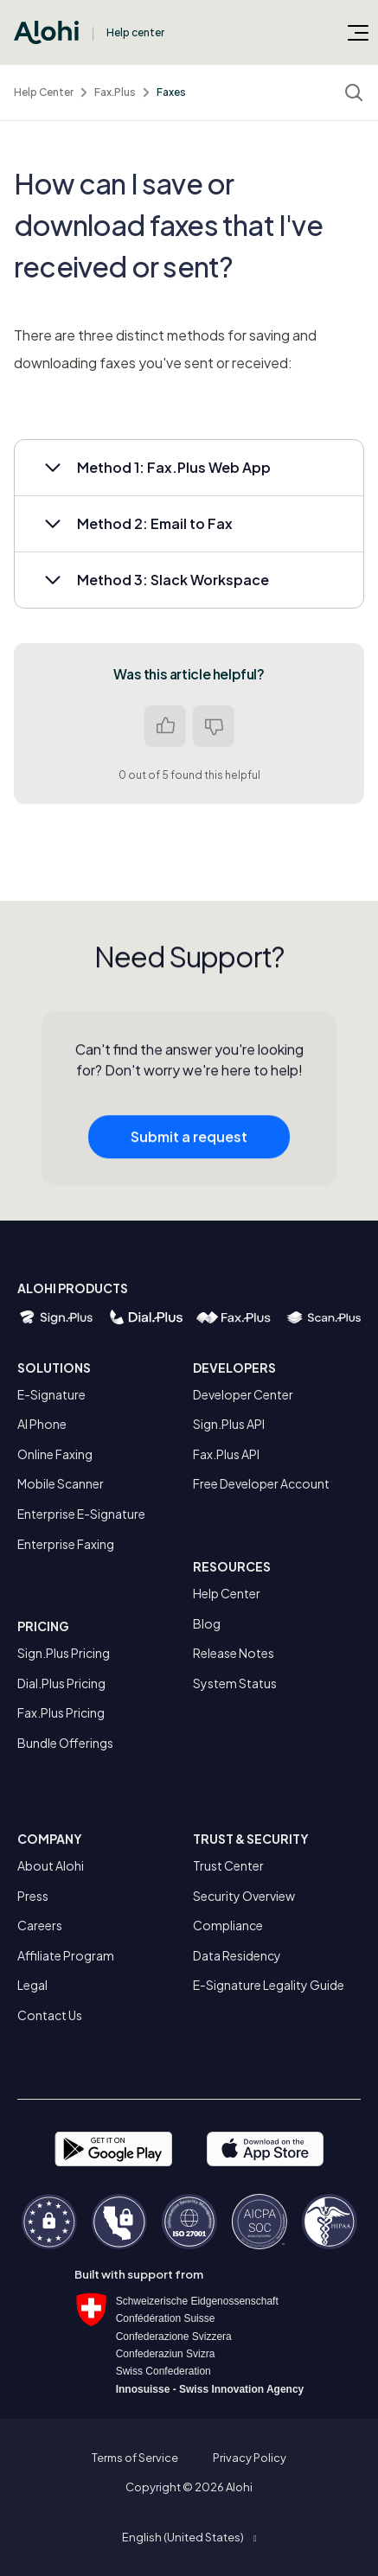 The image size is (378, 2576). What do you see at coordinates (226, 1454) in the screenshot?
I see `Fax.Plus API` at bounding box center [226, 1454].